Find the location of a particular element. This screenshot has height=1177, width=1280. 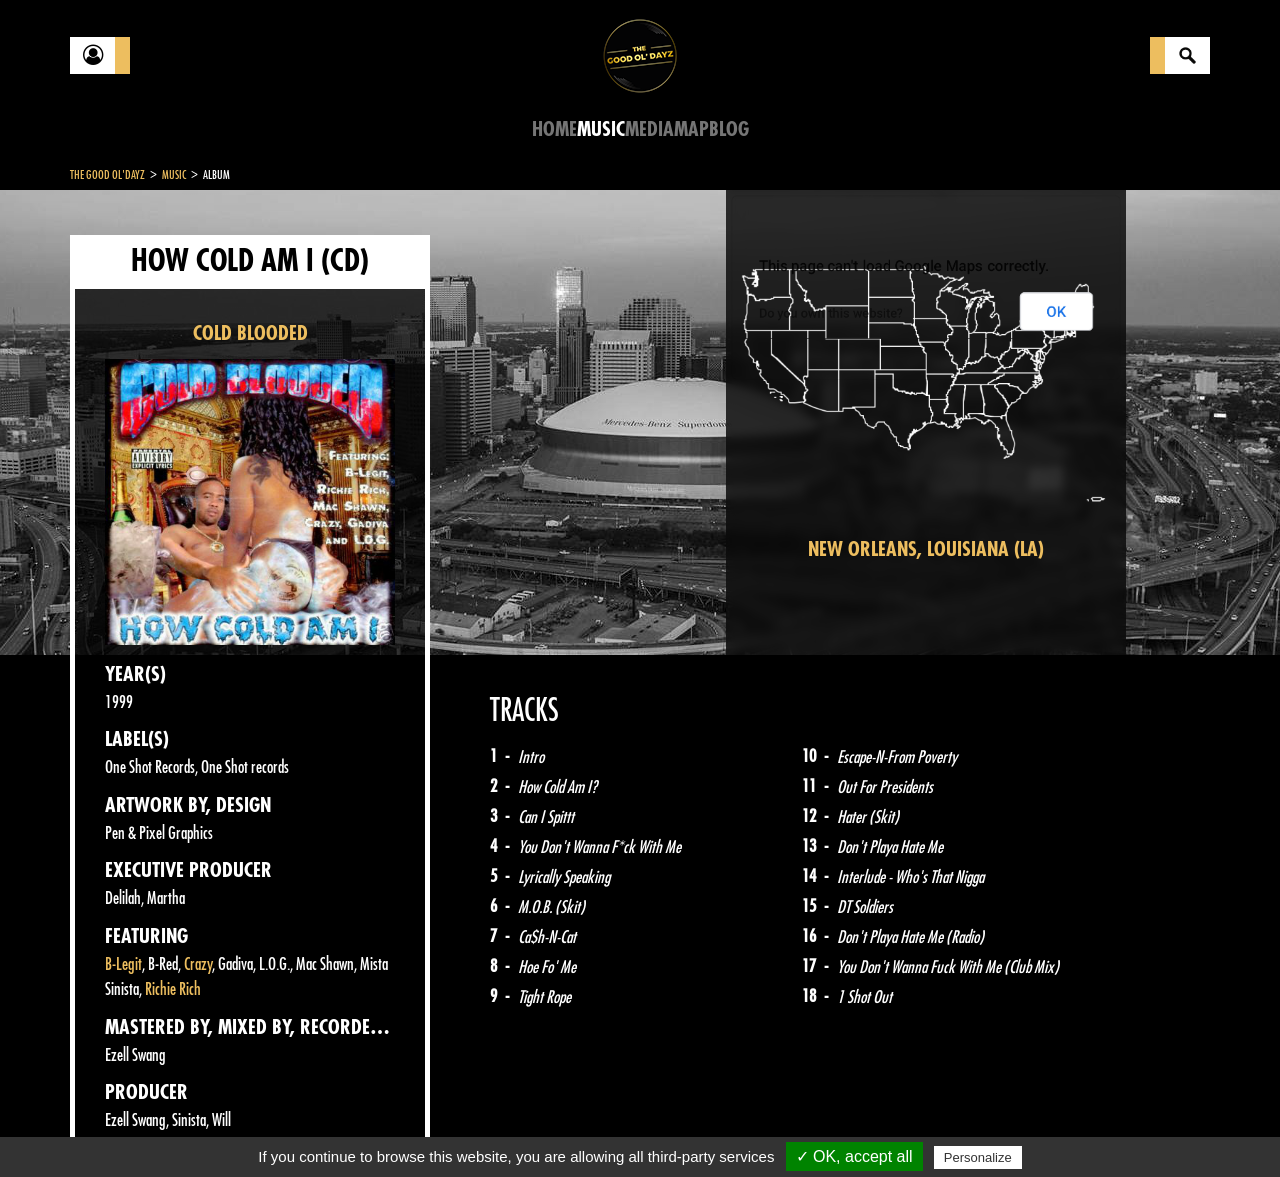

Music is located at coordinates (601, 129).